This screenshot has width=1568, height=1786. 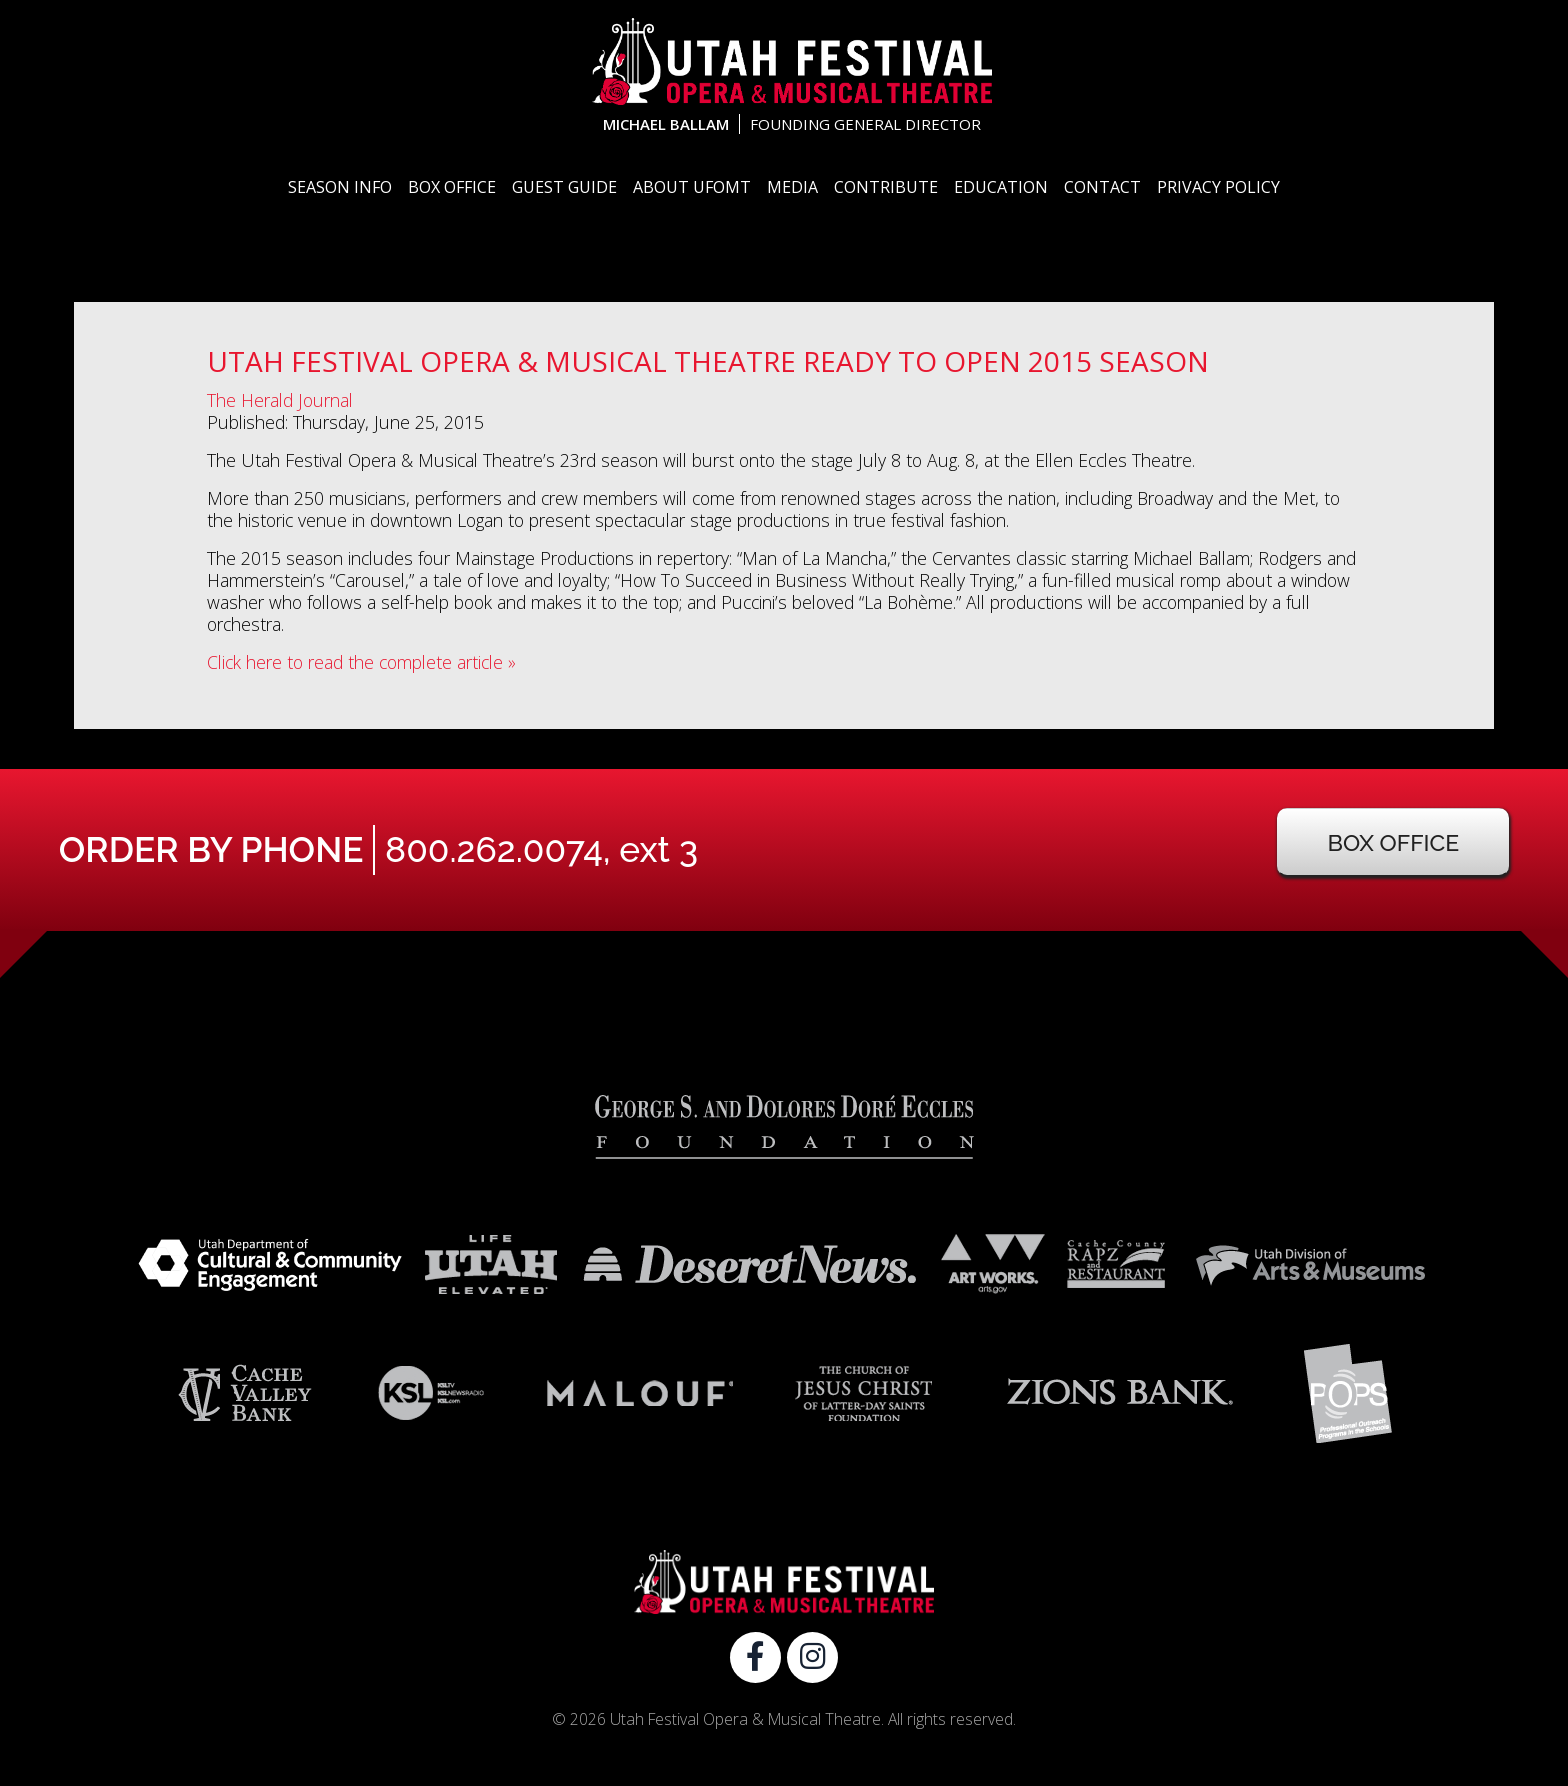 I want to click on Guest Guide, so click(x=564, y=187).